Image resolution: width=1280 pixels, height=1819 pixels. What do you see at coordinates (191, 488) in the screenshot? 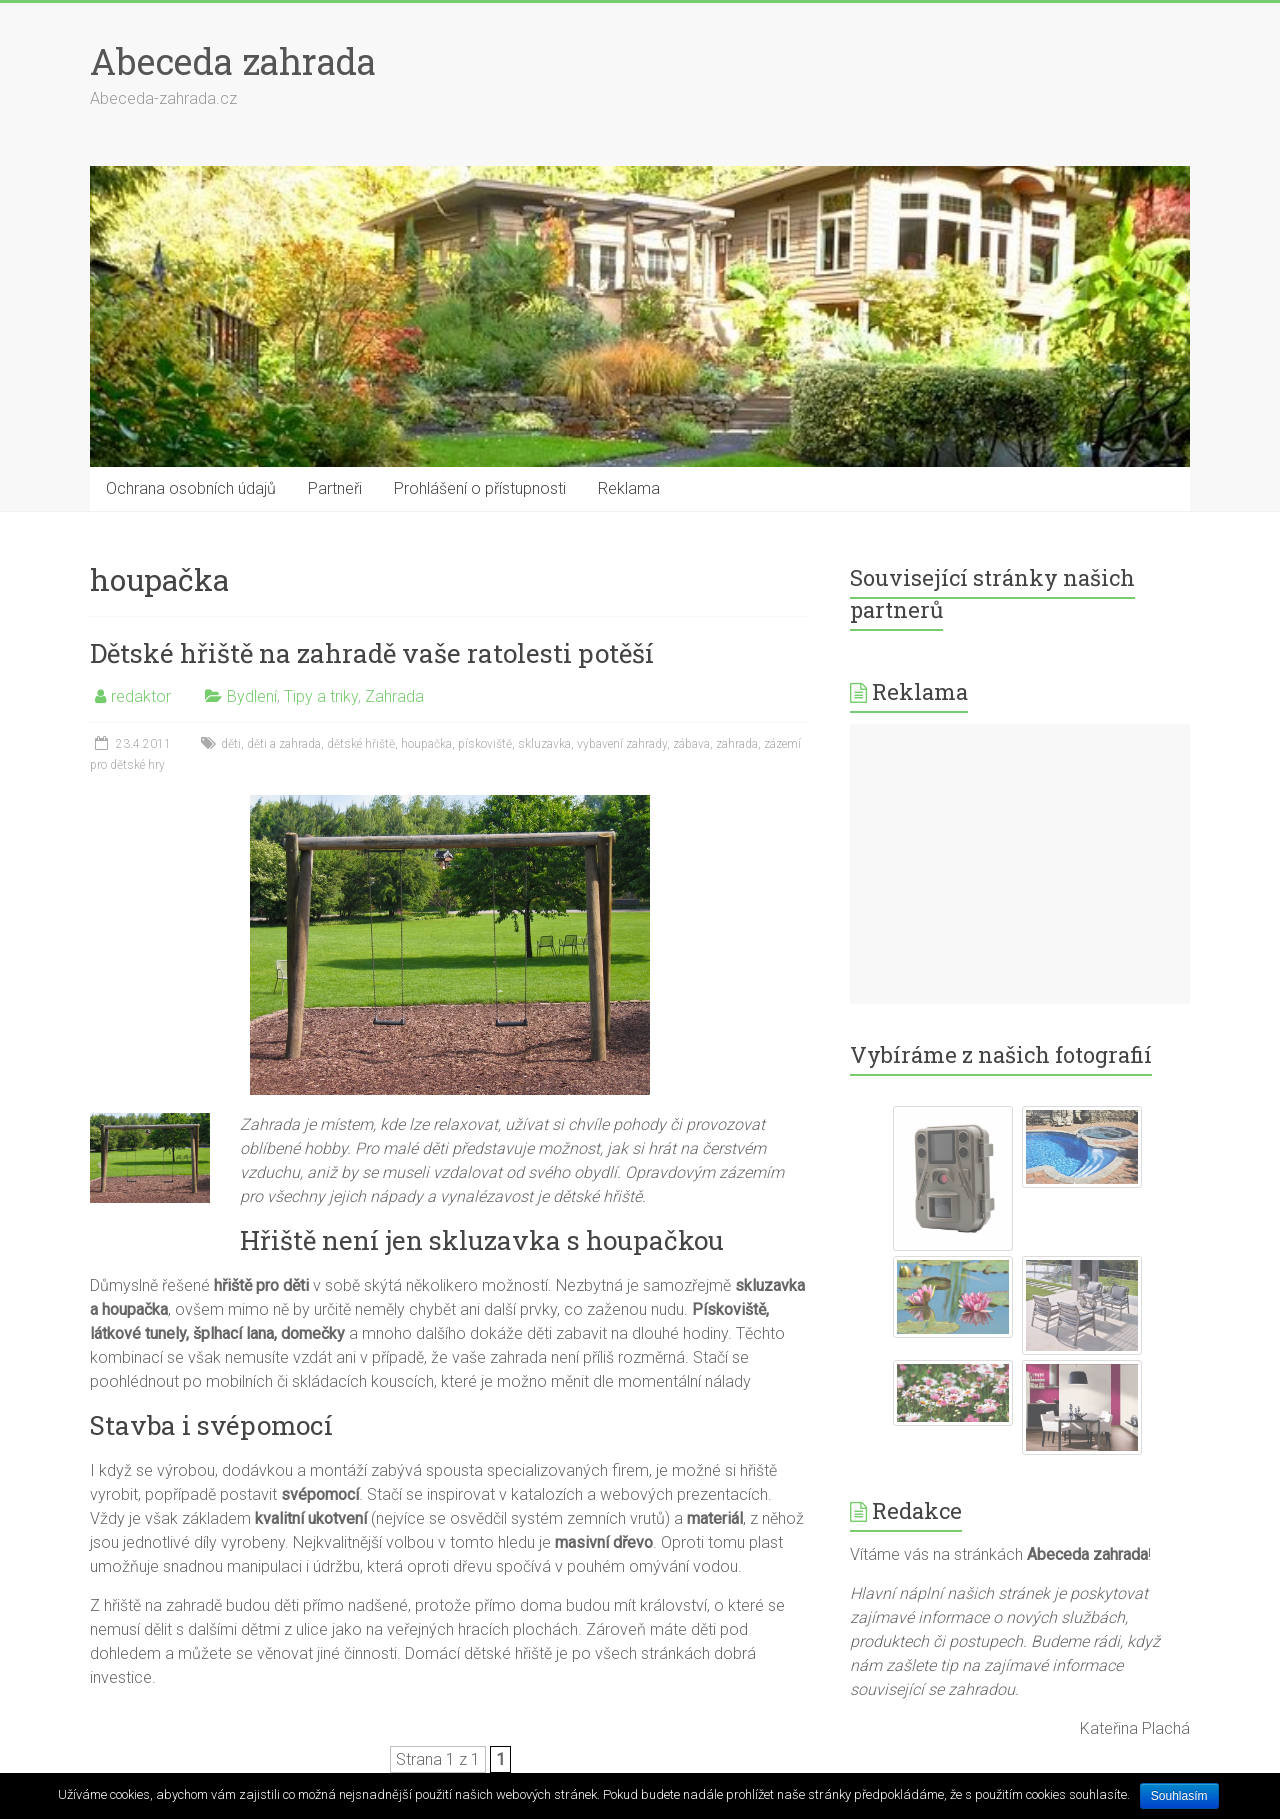
I see `Ochrana osobních údajů` at bounding box center [191, 488].